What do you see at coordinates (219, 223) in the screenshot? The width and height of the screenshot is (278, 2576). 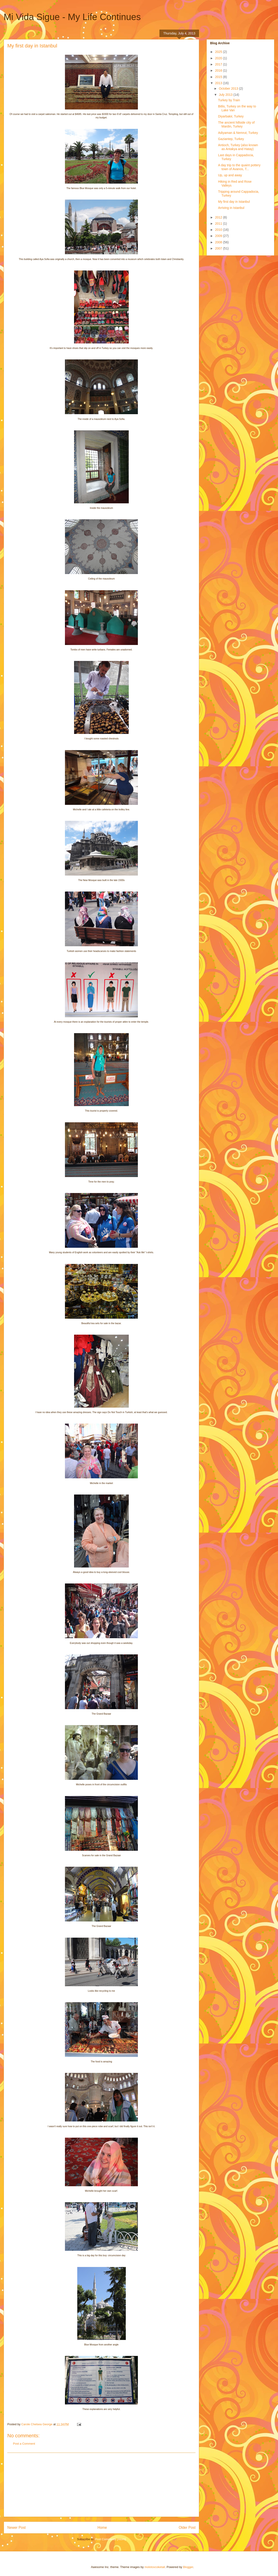 I see `2011` at bounding box center [219, 223].